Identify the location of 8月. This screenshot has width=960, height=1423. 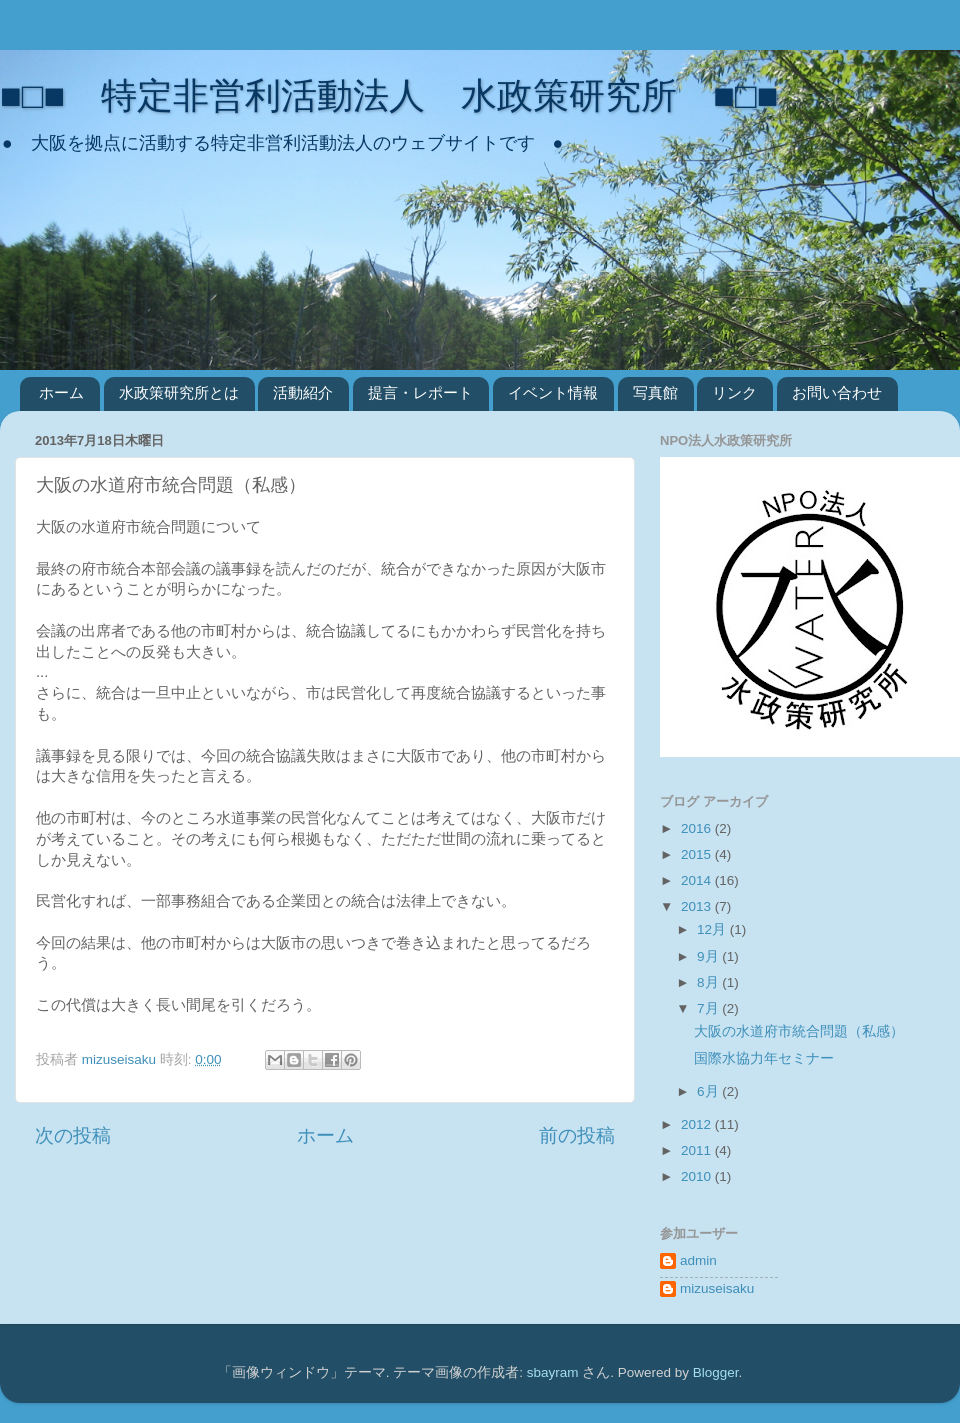
(709, 982).